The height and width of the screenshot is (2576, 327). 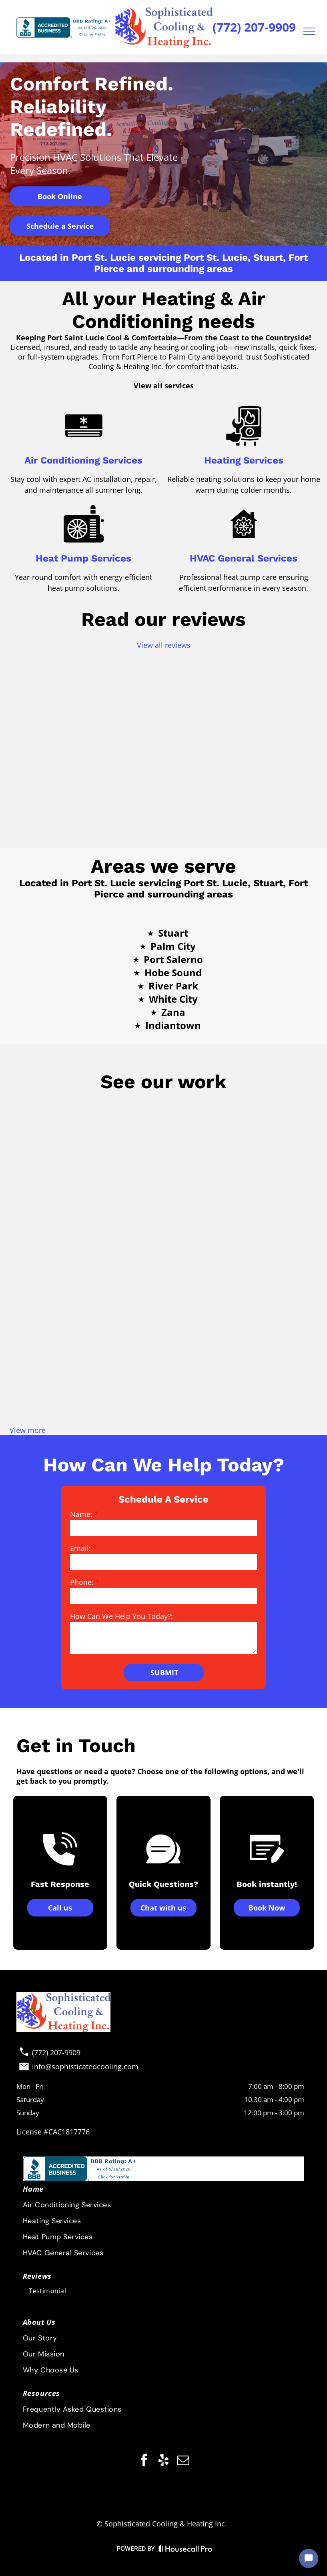 What do you see at coordinates (164, 645) in the screenshot?
I see `View all reviews` at bounding box center [164, 645].